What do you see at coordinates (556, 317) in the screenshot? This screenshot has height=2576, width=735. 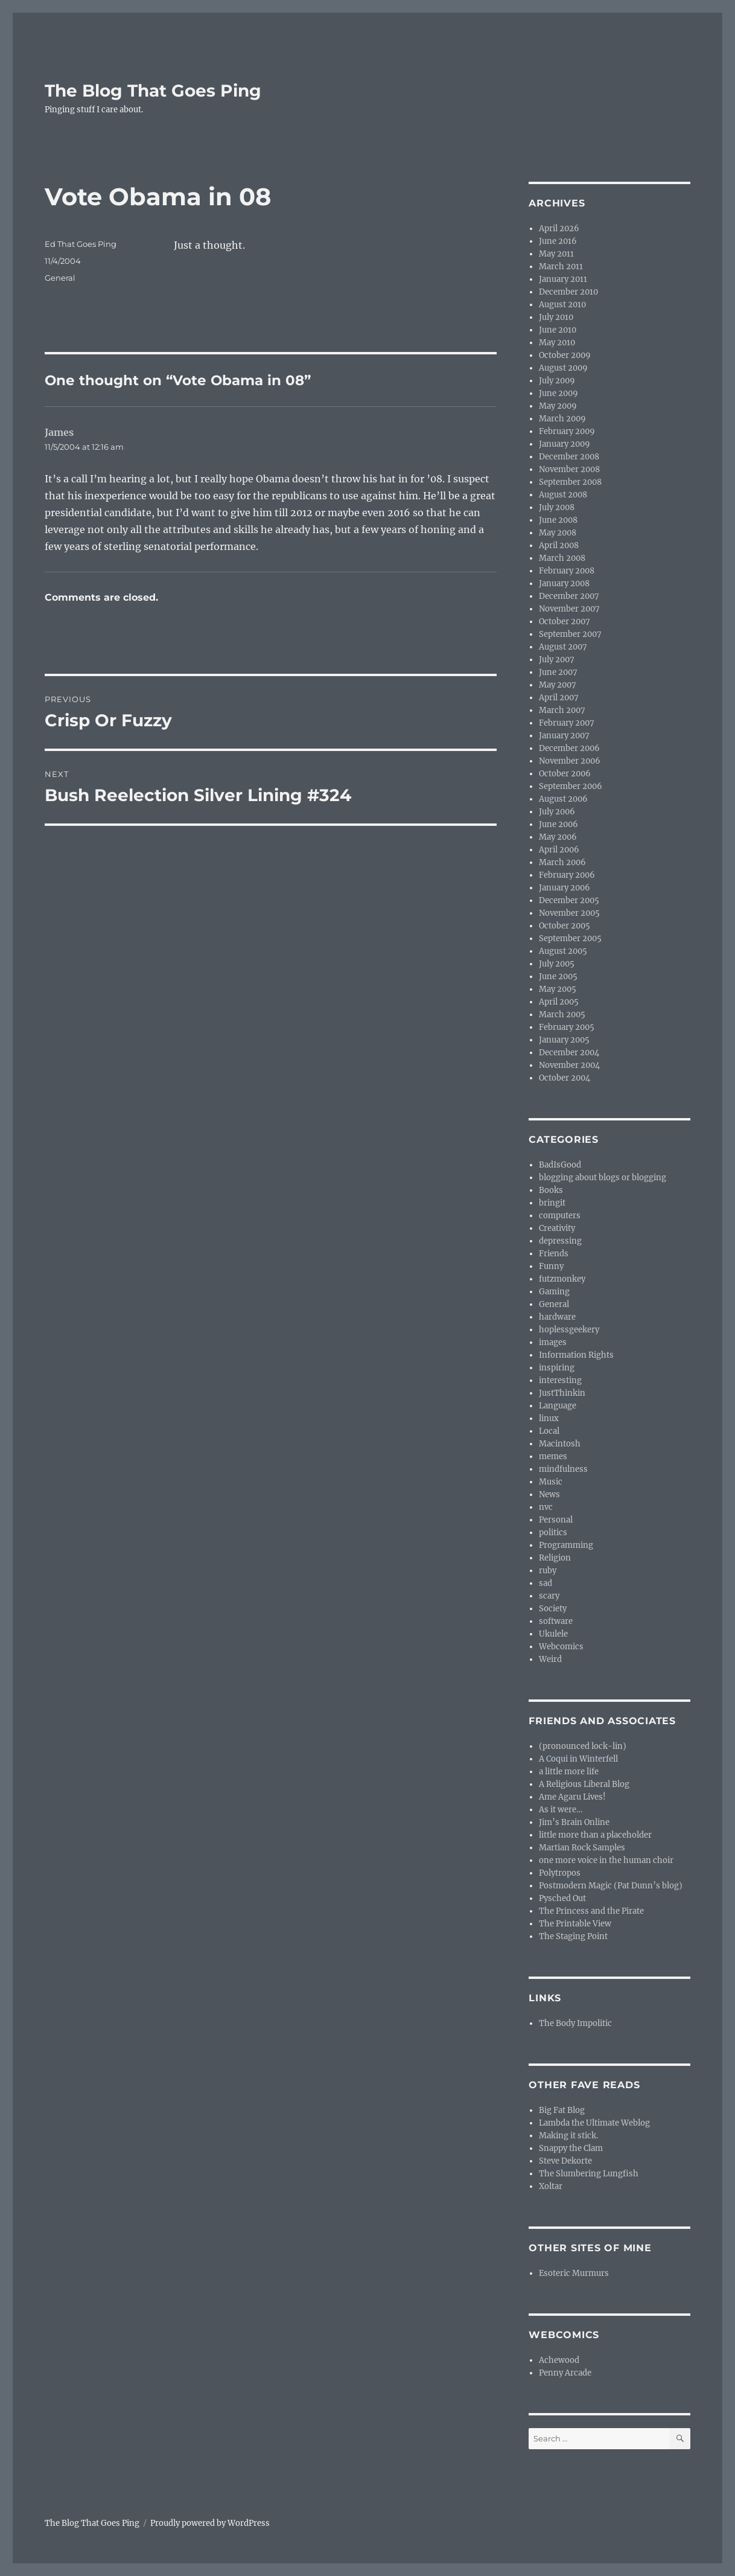 I see `July 2010` at bounding box center [556, 317].